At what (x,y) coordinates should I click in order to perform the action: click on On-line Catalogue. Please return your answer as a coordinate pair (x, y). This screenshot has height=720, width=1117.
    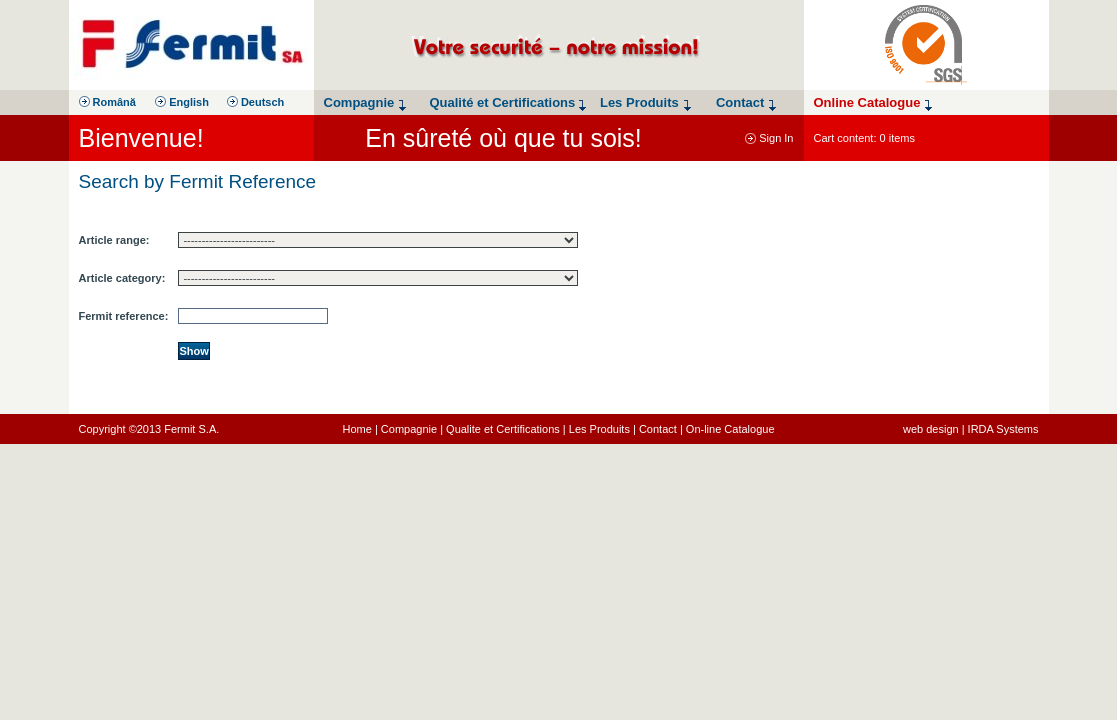
    Looking at the image, I should click on (730, 429).